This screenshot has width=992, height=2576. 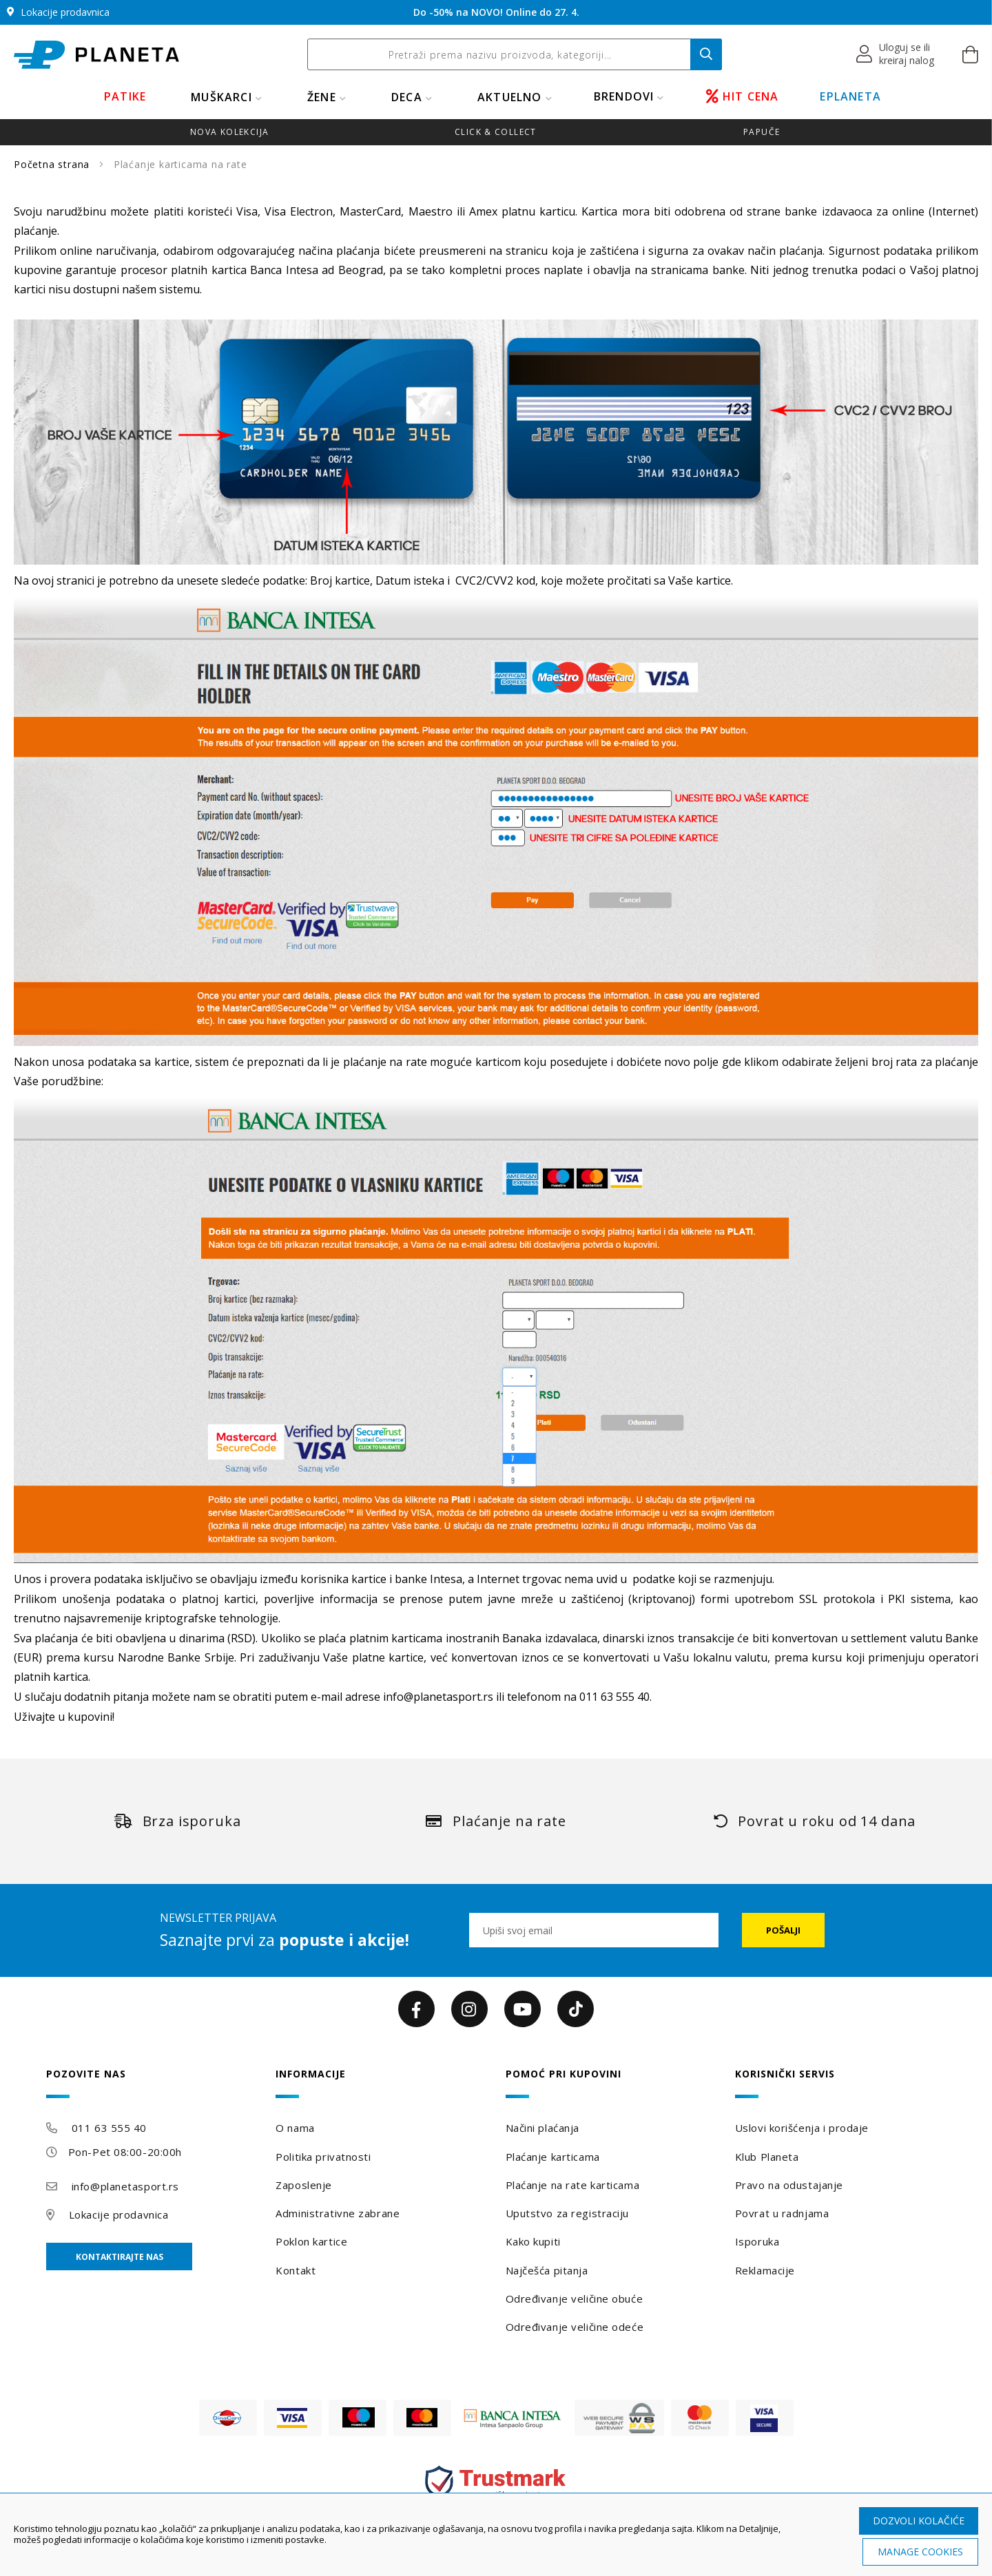 What do you see at coordinates (221, 97) in the screenshot?
I see `MUŠKARCI` at bounding box center [221, 97].